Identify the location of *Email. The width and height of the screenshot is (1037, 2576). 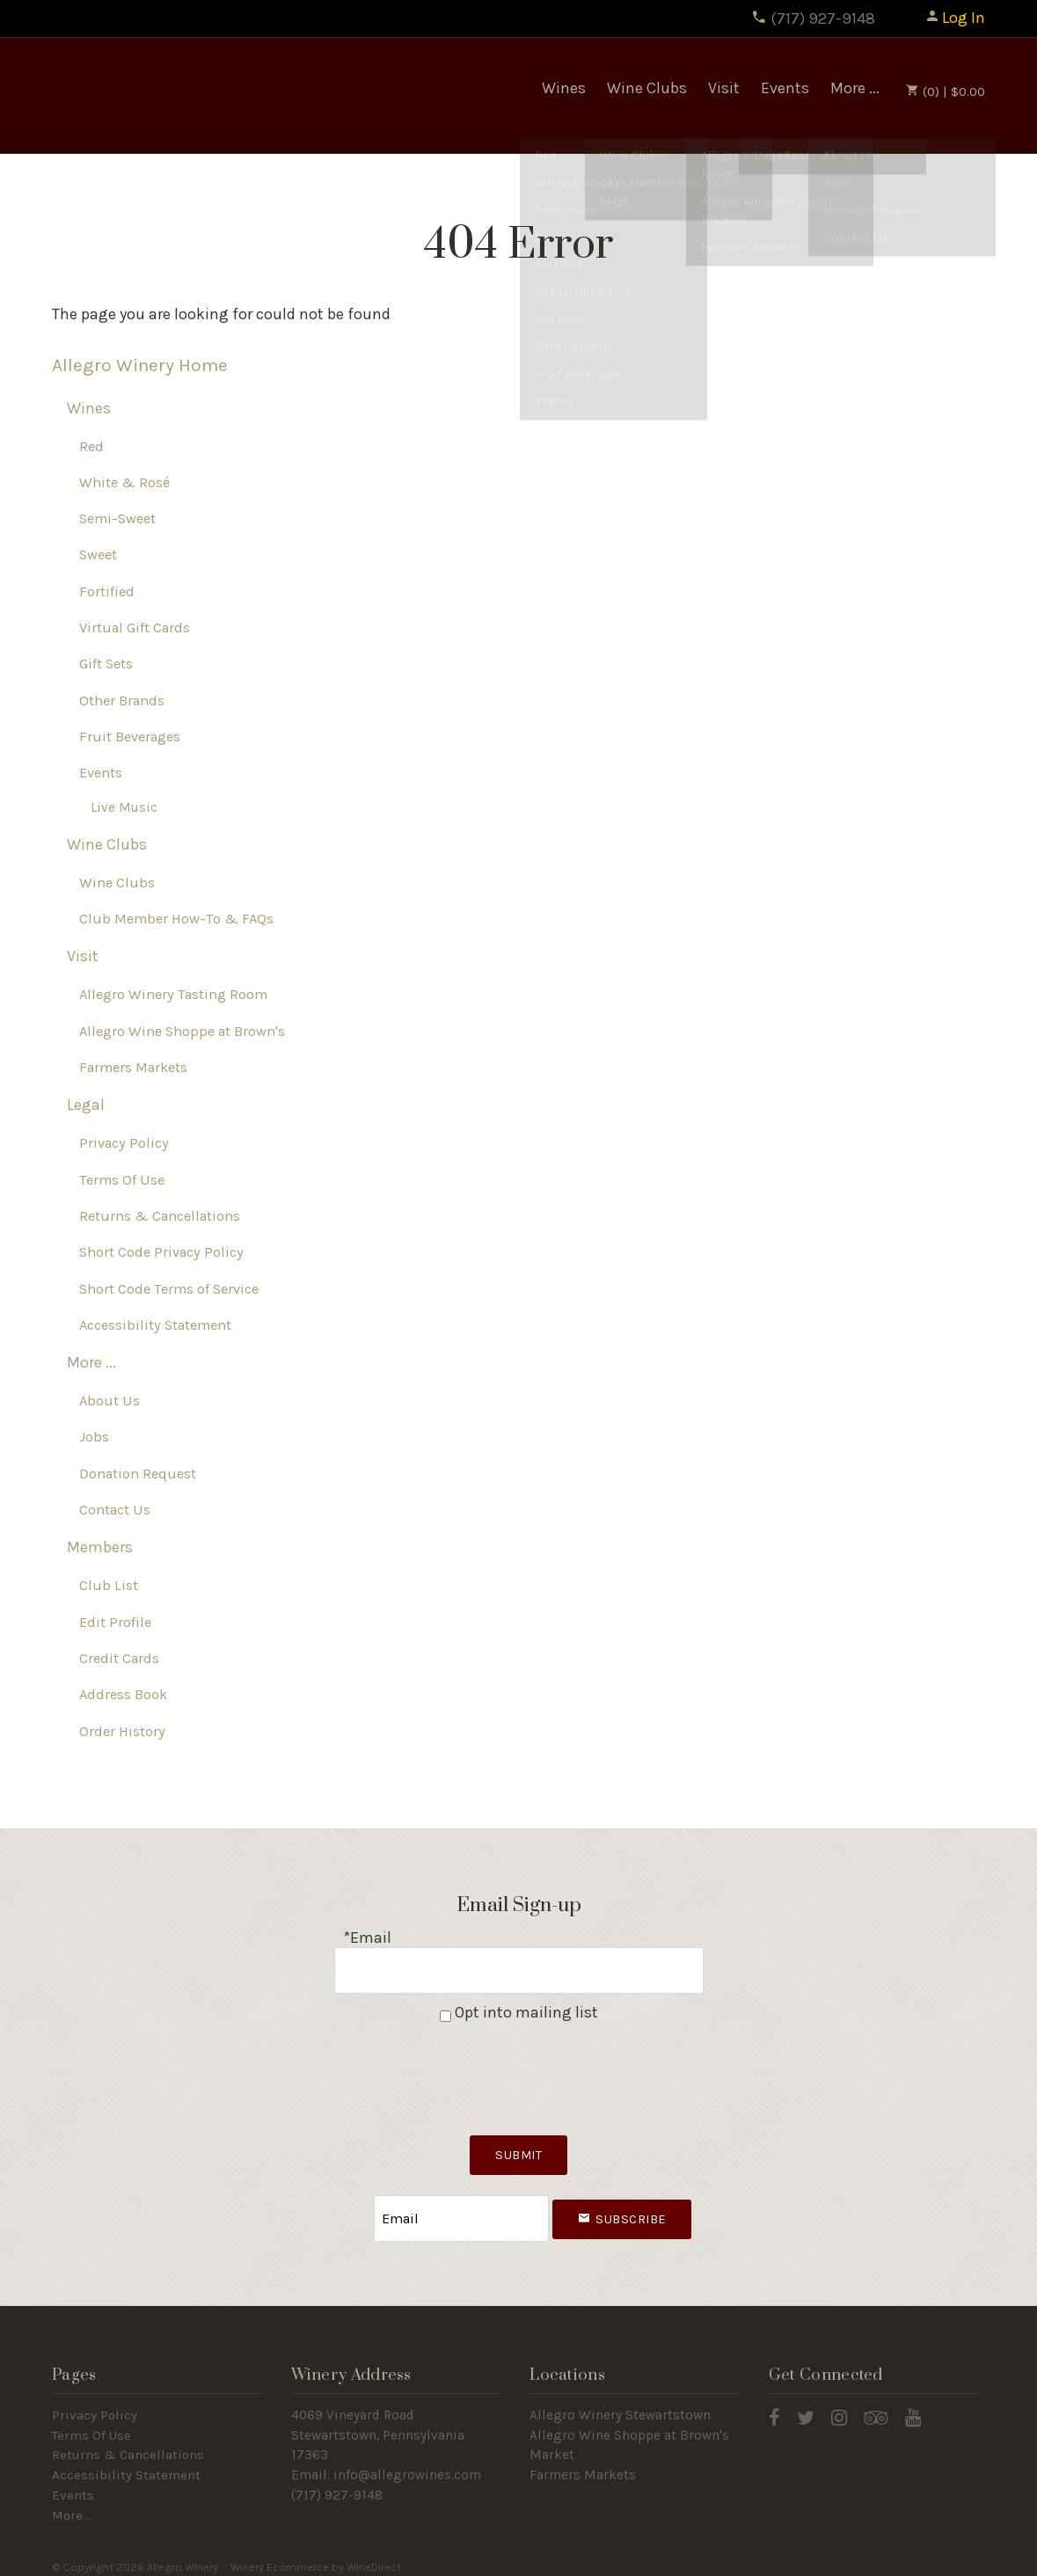
(367, 1938).